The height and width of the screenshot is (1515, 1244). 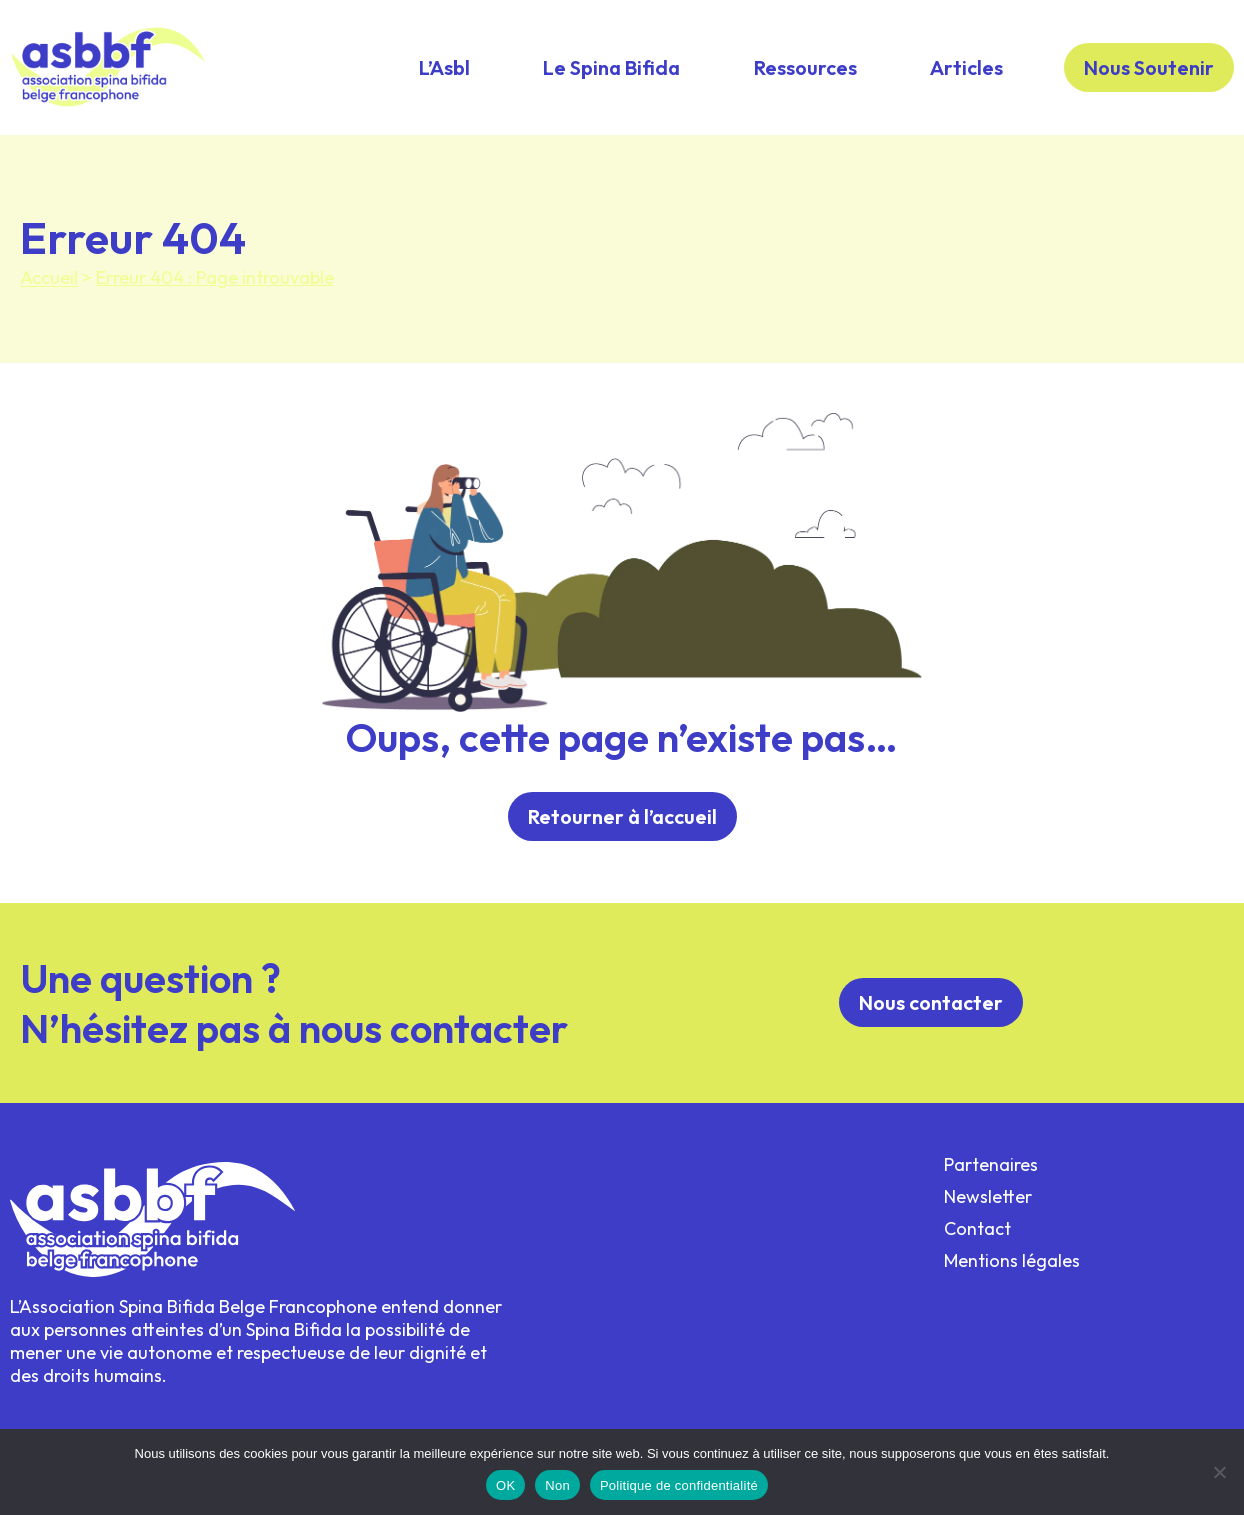 What do you see at coordinates (1219, 1472) in the screenshot?
I see `[Non]` at bounding box center [1219, 1472].